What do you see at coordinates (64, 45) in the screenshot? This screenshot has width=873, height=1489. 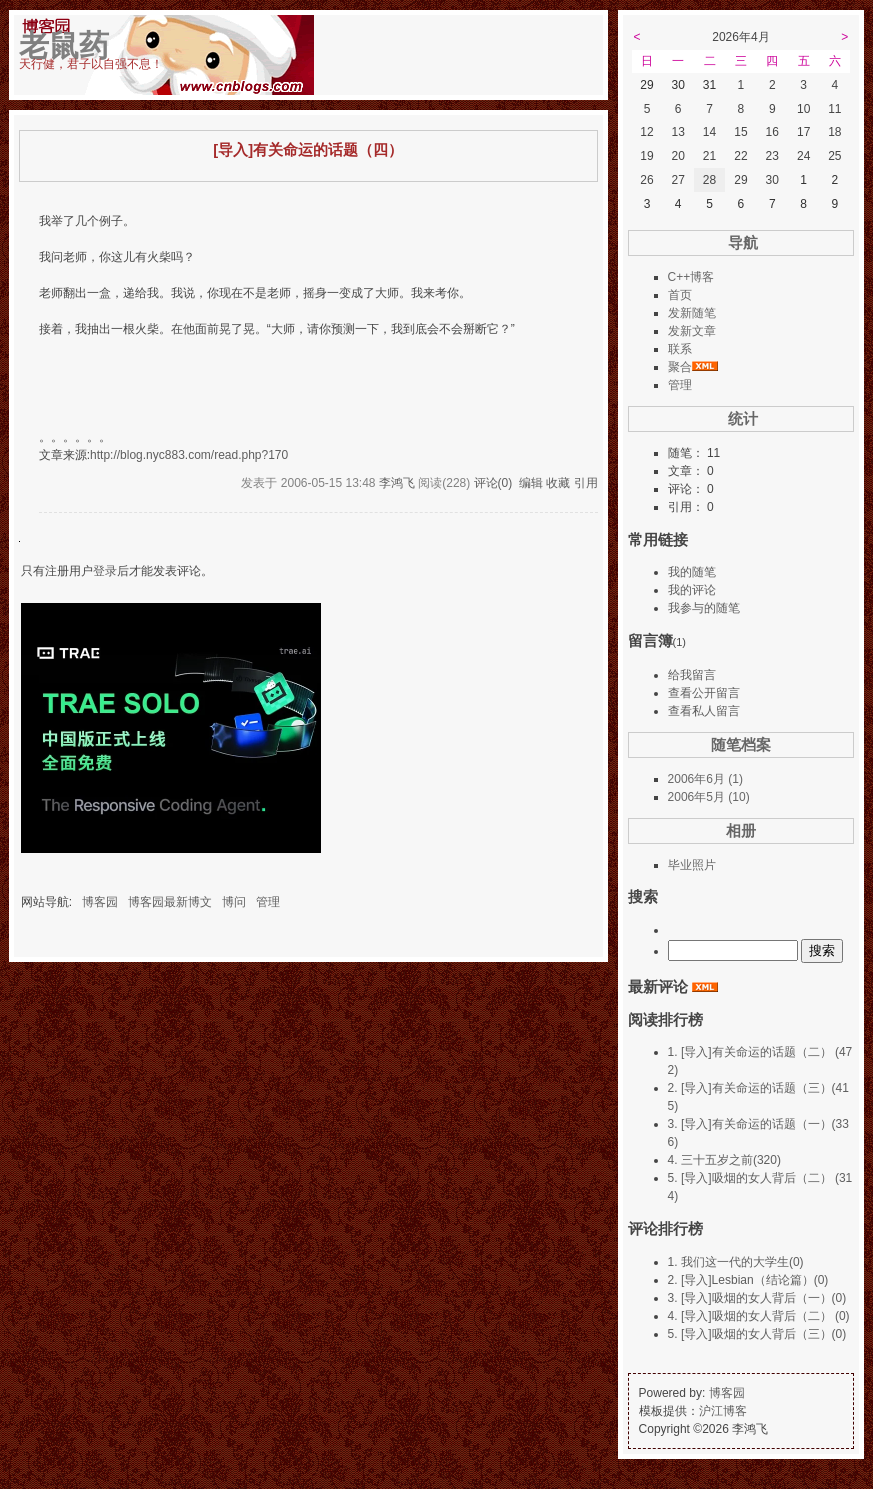 I see `老鼠药` at bounding box center [64, 45].